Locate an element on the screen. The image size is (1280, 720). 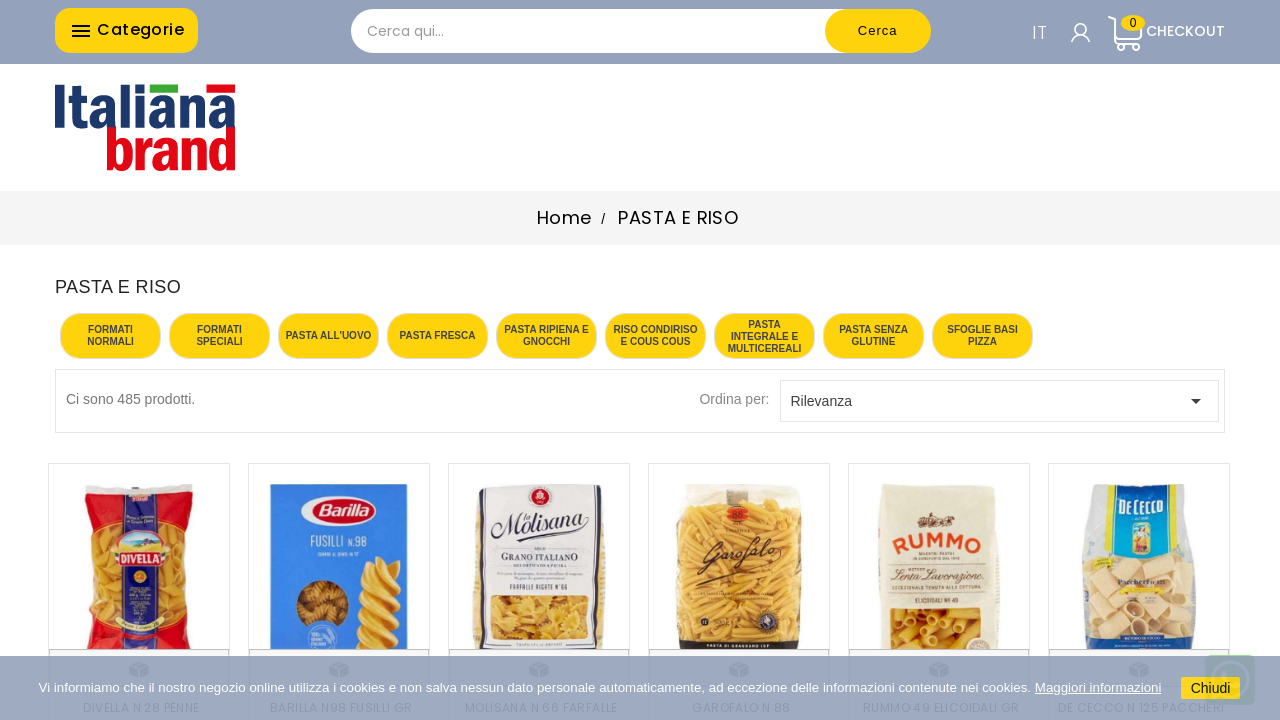
Rilevanza is located at coordinates (1000, 401).